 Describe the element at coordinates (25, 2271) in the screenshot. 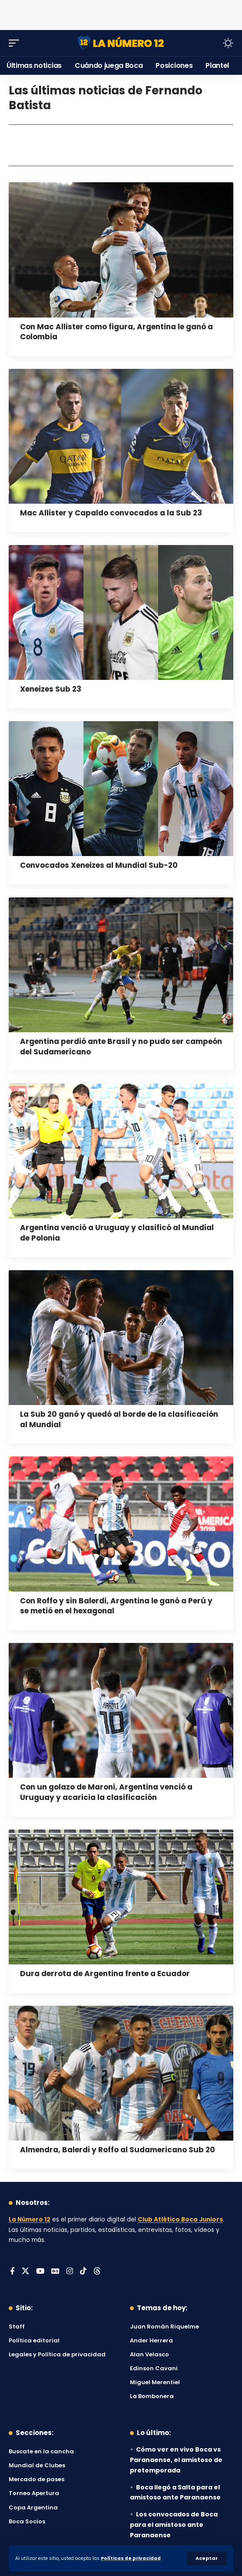

I see `[X]` at that location.